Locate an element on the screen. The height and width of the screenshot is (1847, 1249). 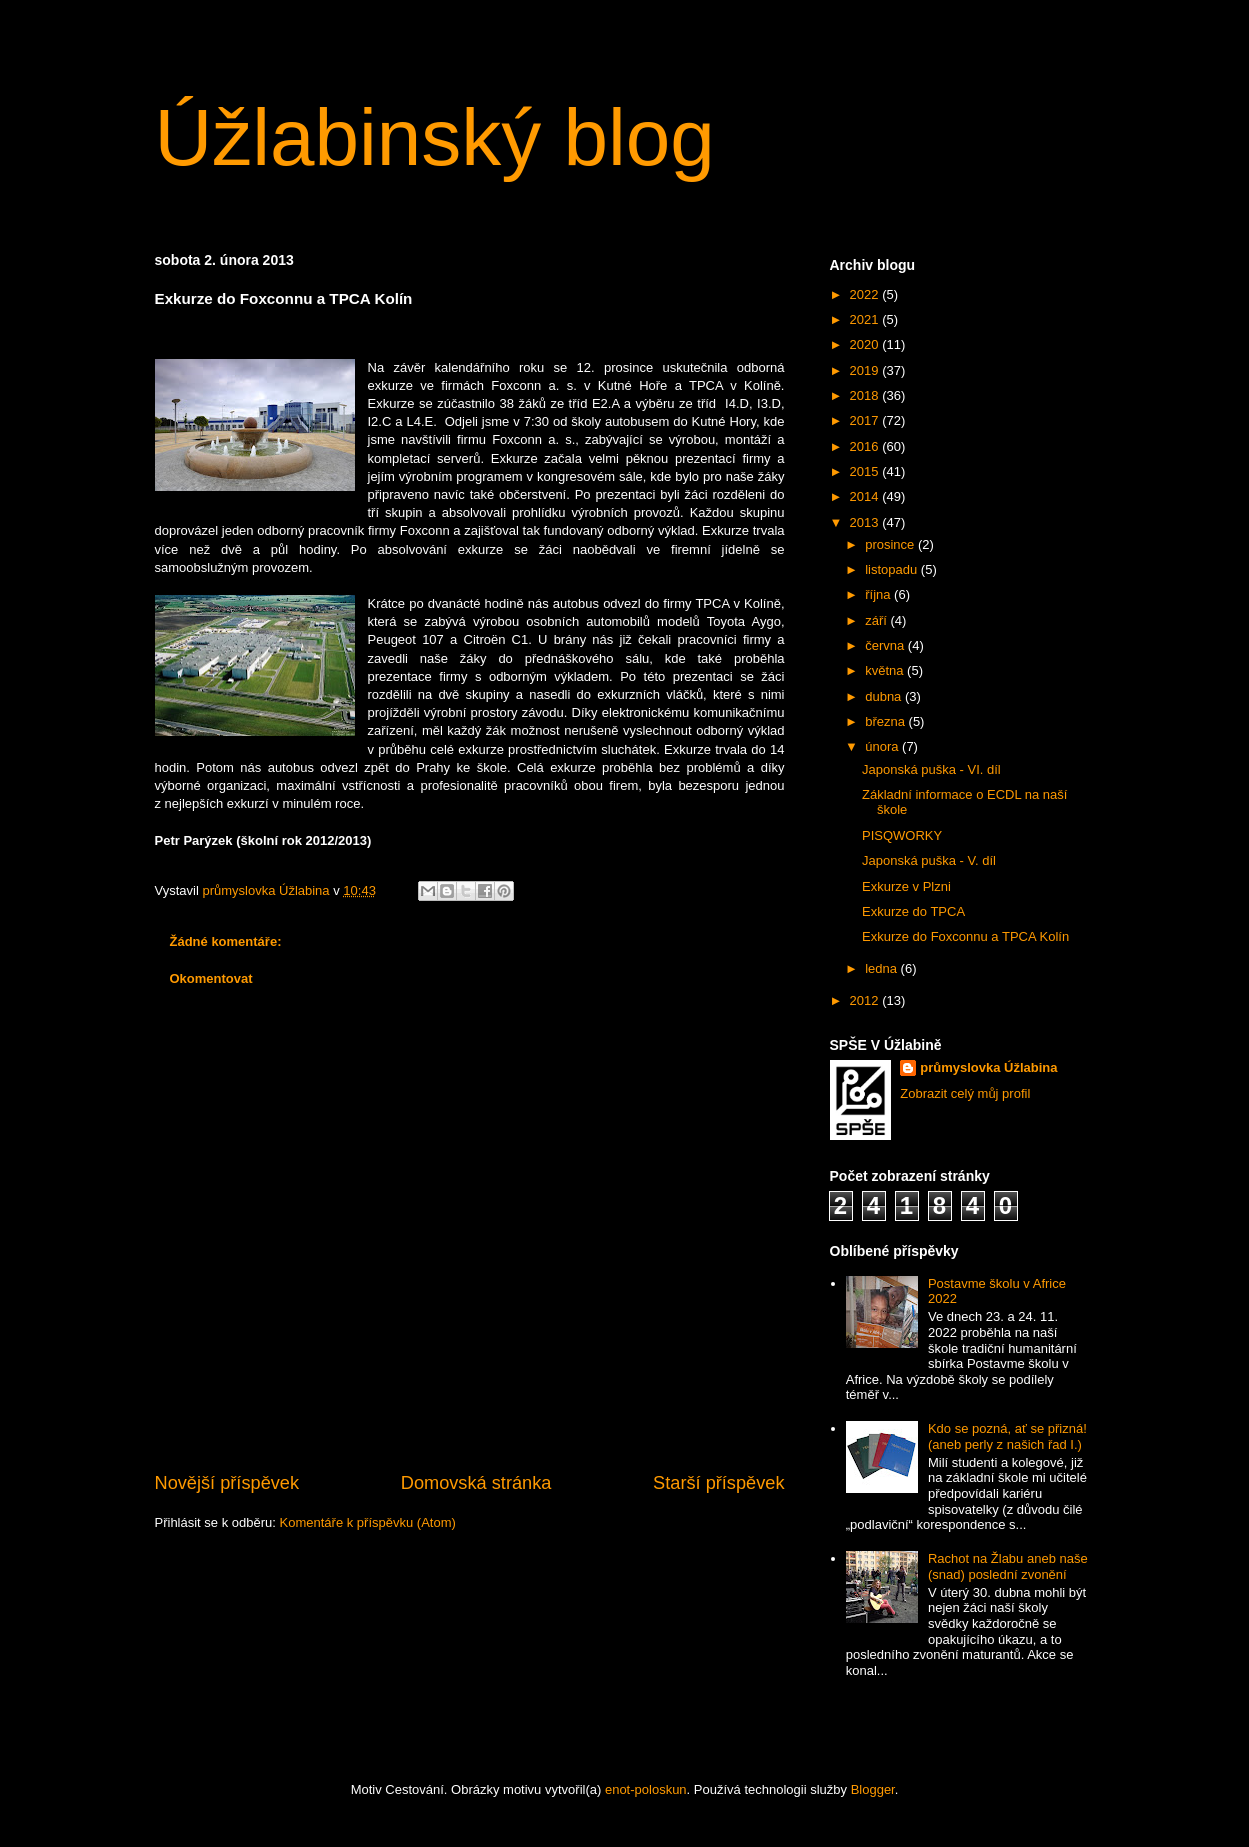
2016 is located at coordinates (866, 446).